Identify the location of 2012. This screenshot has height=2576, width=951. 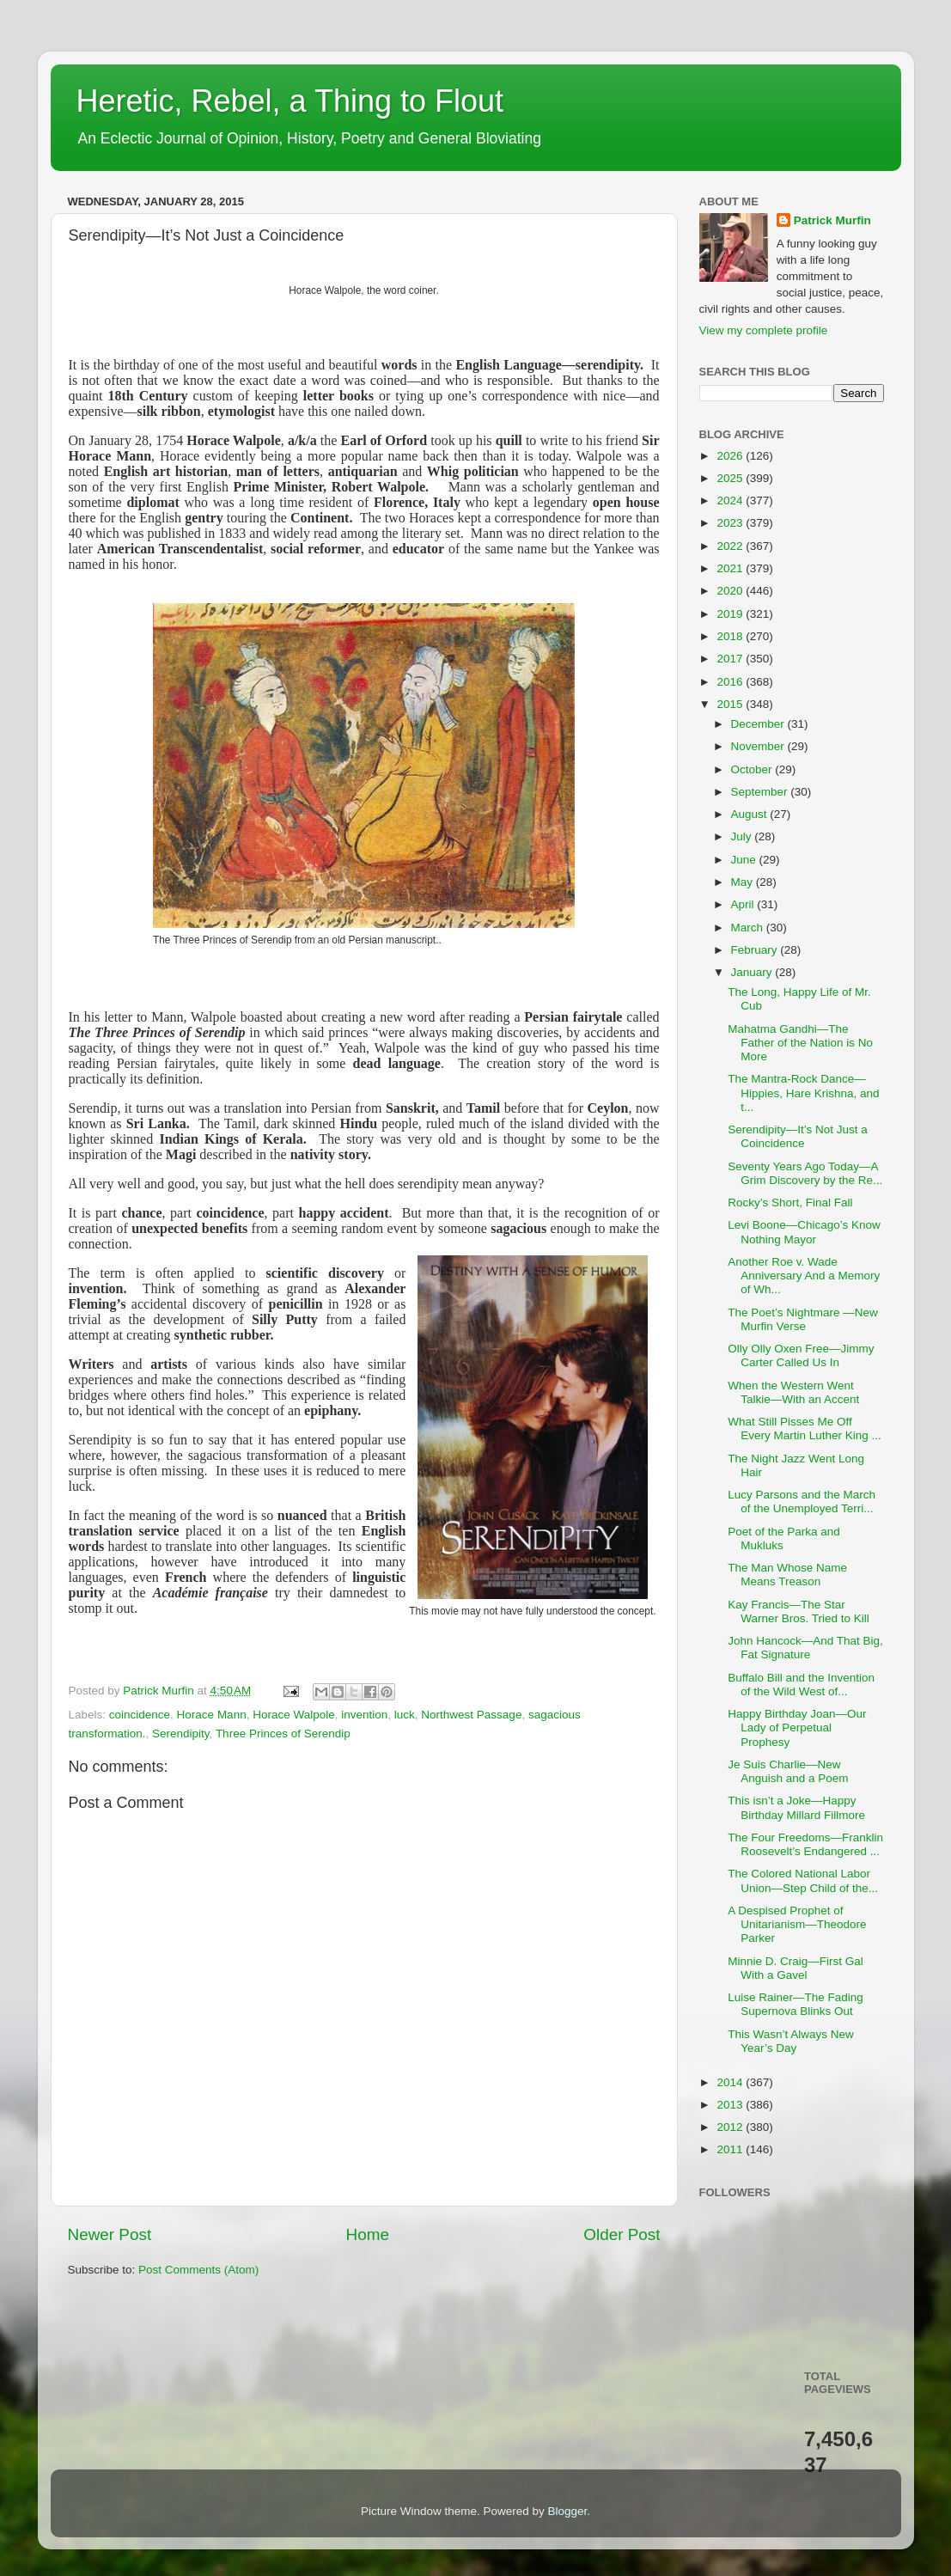
(731, 2127).